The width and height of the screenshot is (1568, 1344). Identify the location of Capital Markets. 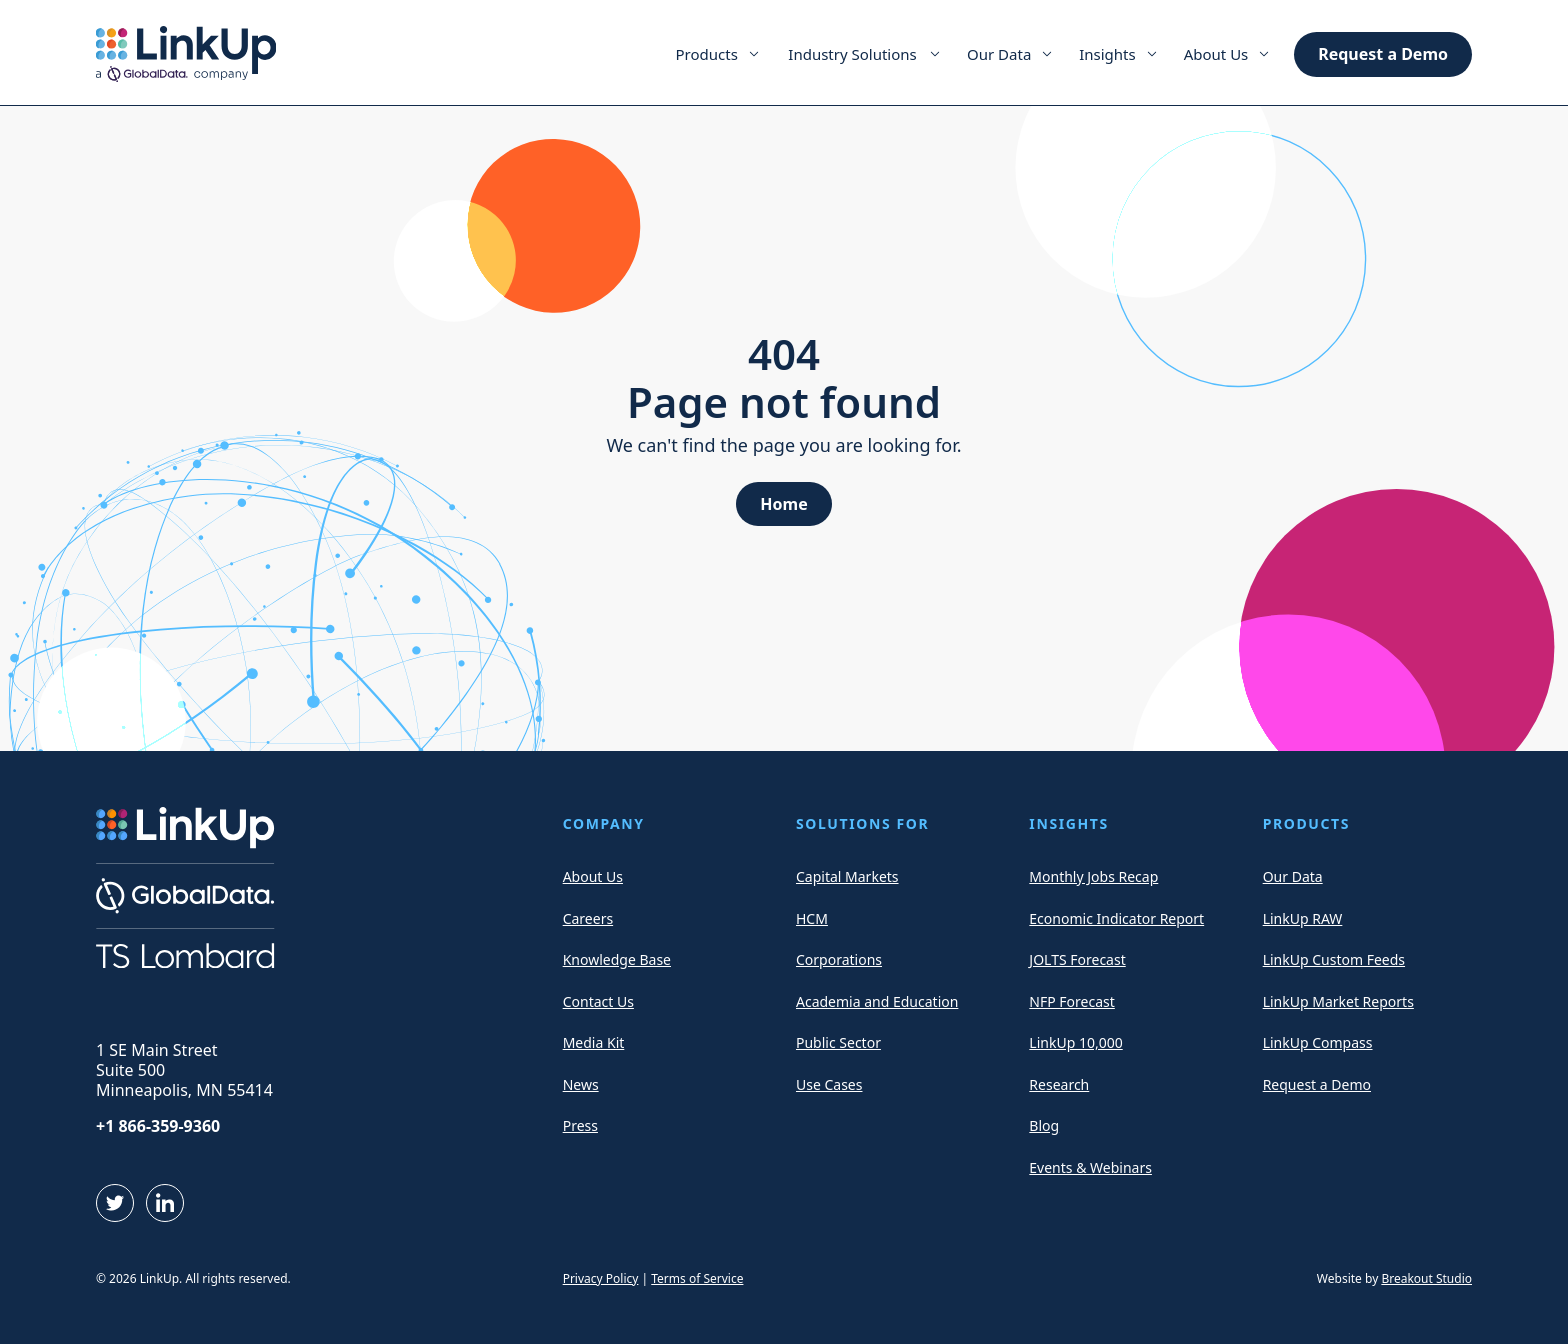
(847, 876).